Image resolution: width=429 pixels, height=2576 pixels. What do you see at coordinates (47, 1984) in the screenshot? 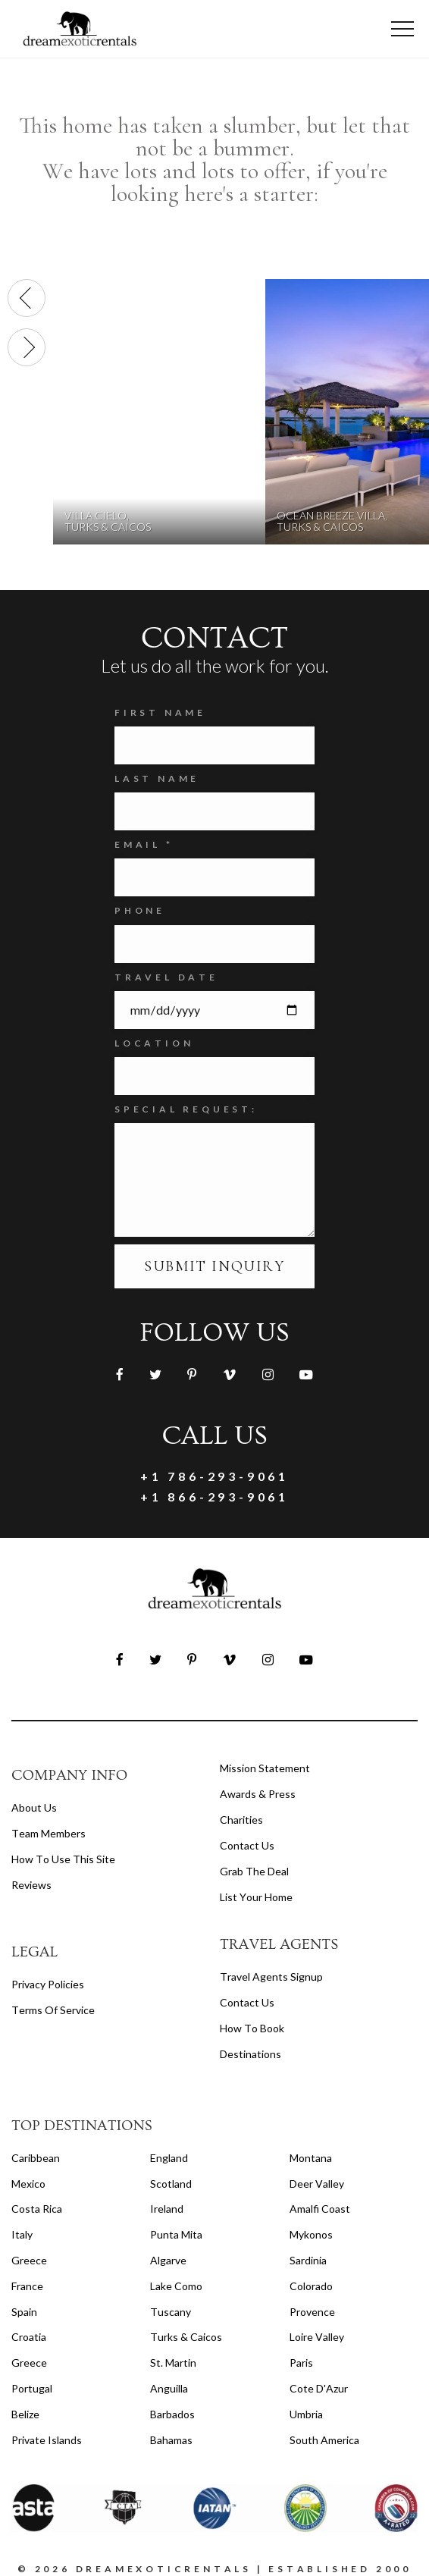
I see `privacy policies` at bounding box center [47, 1984].